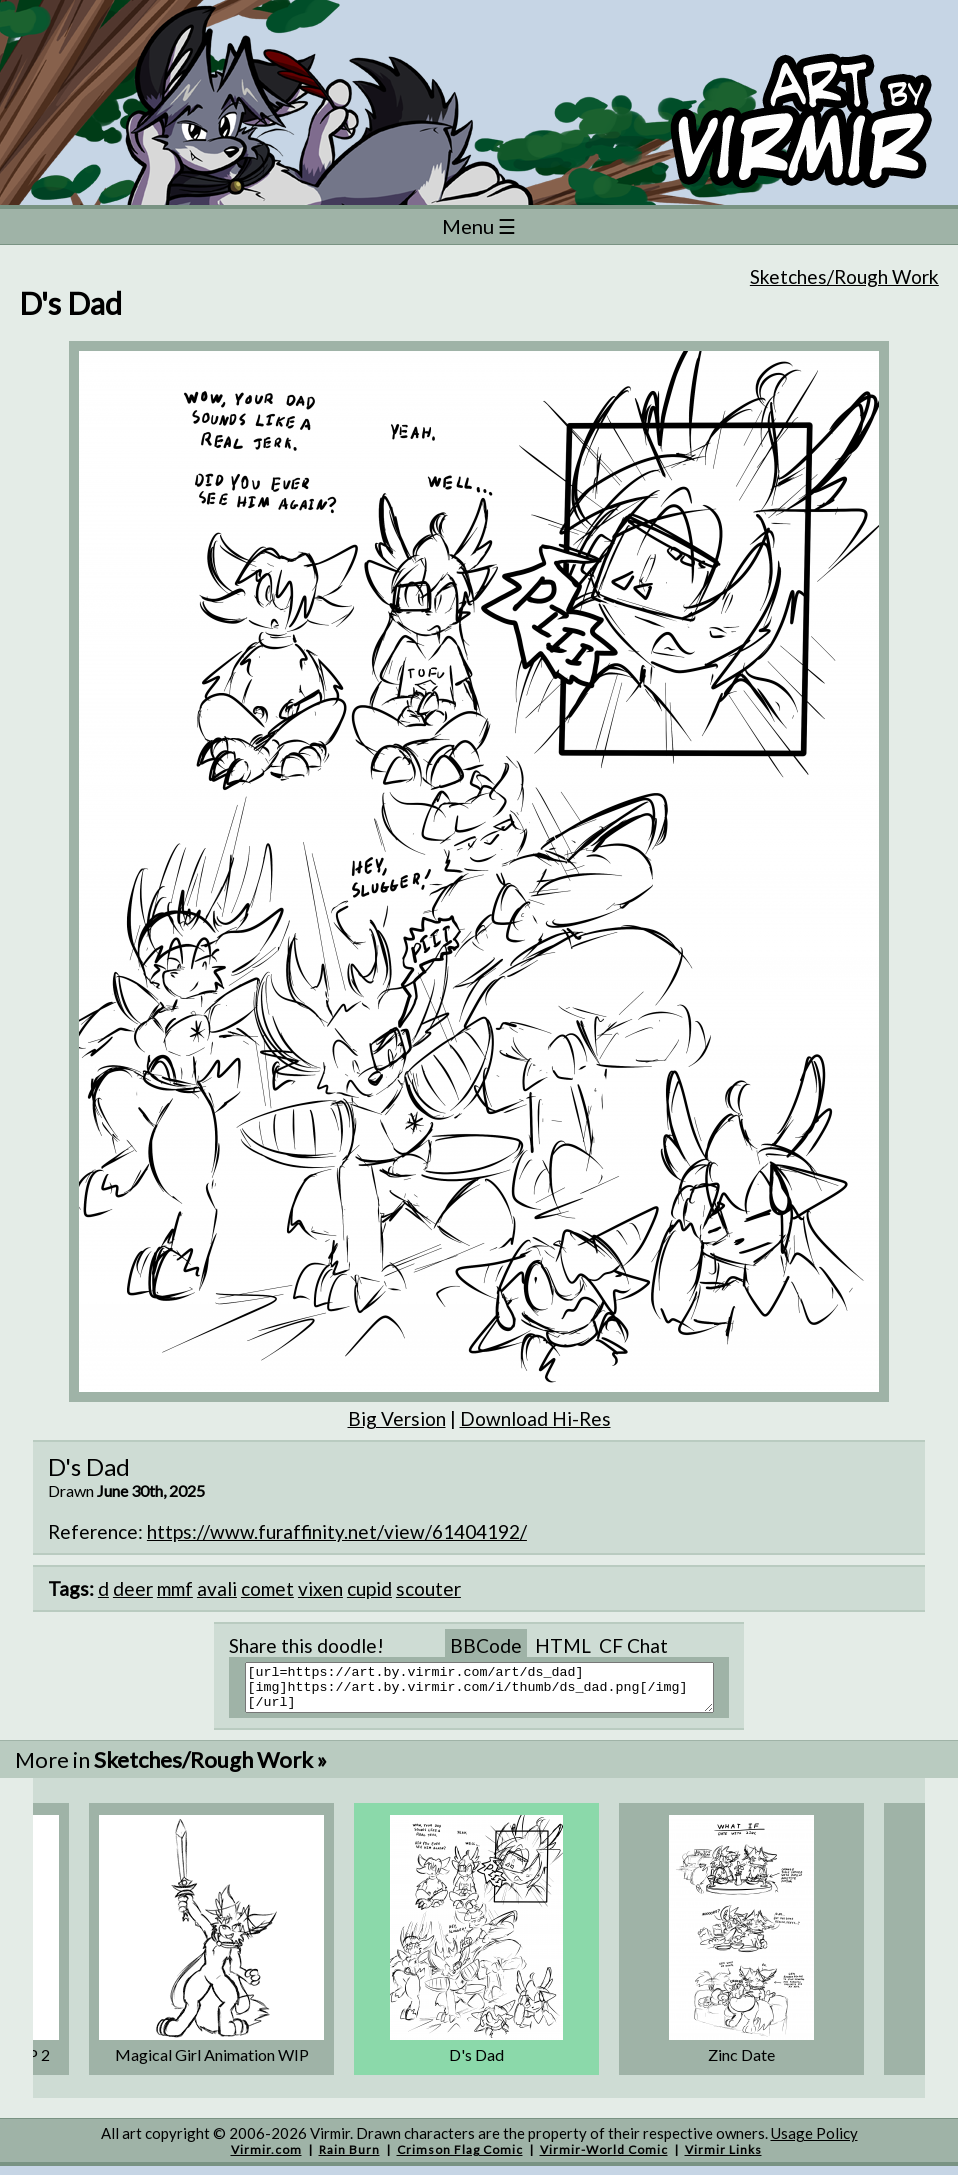 The width and height of the screenshot is (958, 2175). Describe the element at coordinates (844, 276) in the screenshot. I see `Sketches/Rough Work` at that location.